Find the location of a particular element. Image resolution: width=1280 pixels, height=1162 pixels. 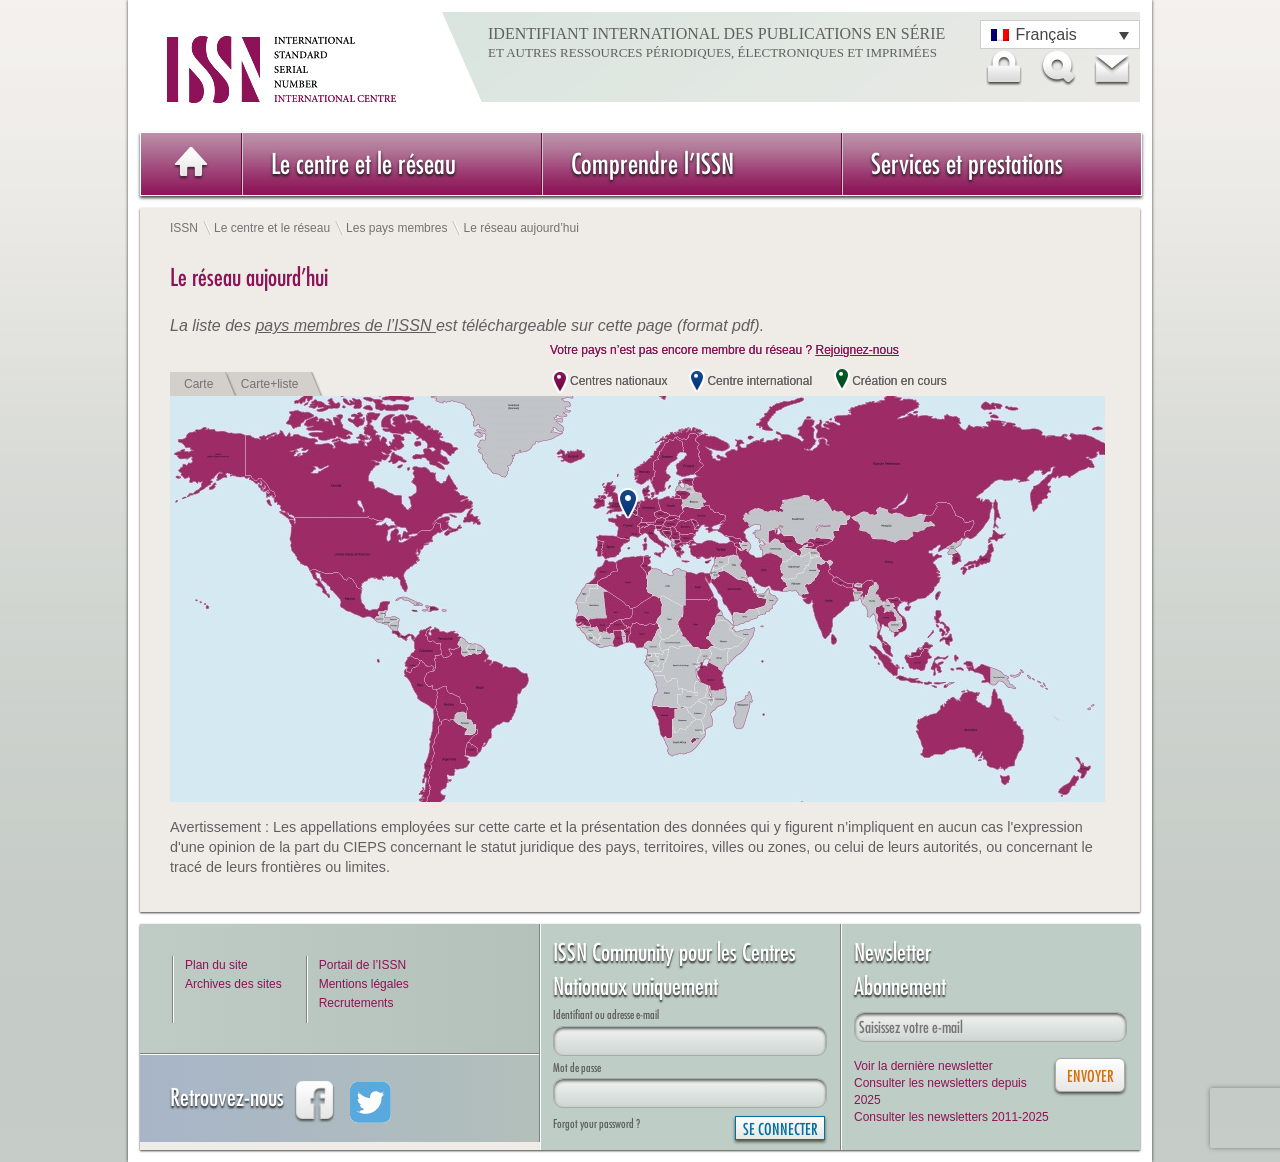

Recrutements is located at coordinates (356, 1003).